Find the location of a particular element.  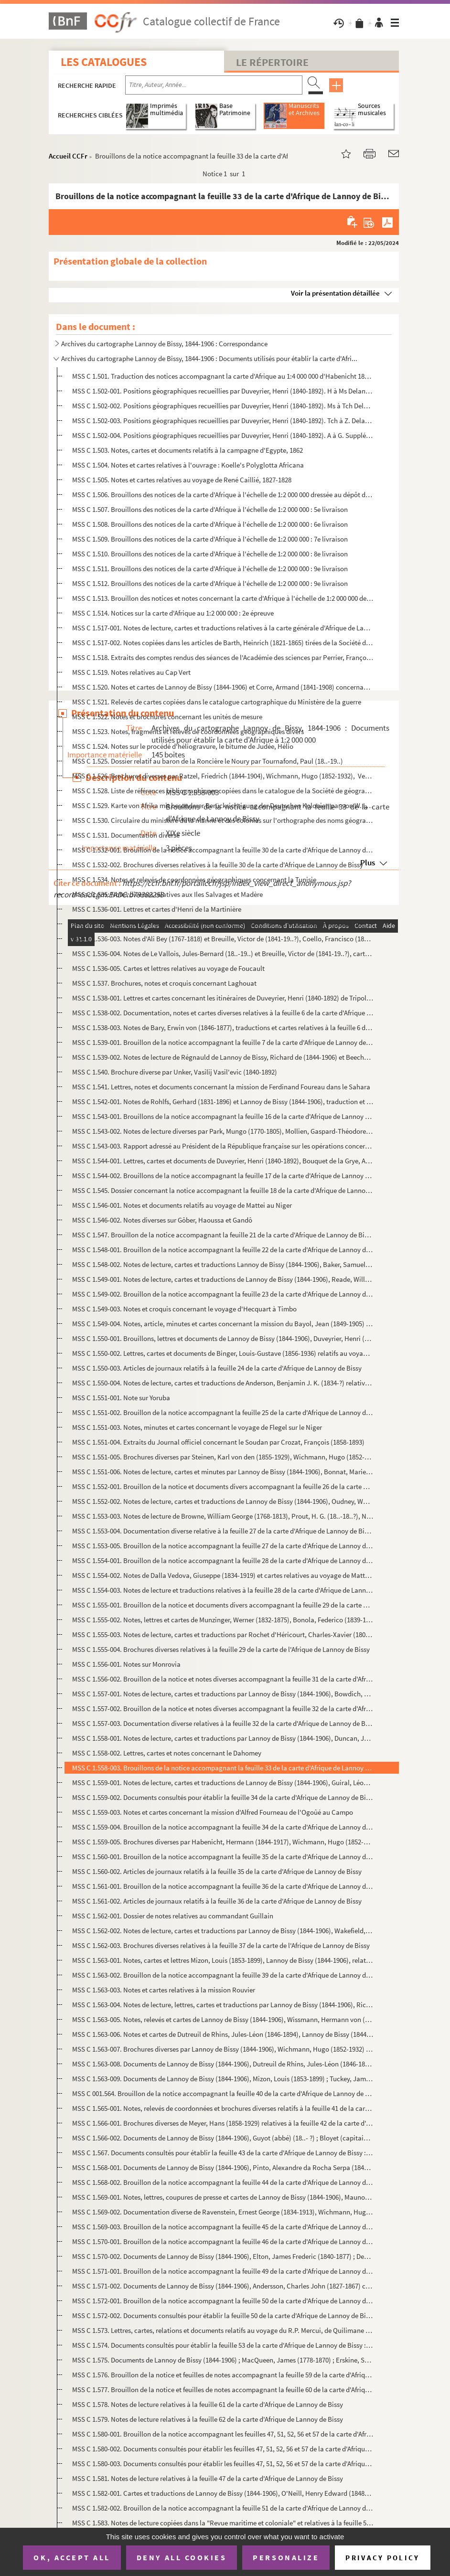

MSS C 1.542-001. Notes de Rohlfs, Gerhard (1831-1896) et Lannoy de Bissy (1844-1906), traduction et croquis concernan... is located at coordinates (222, 1101).